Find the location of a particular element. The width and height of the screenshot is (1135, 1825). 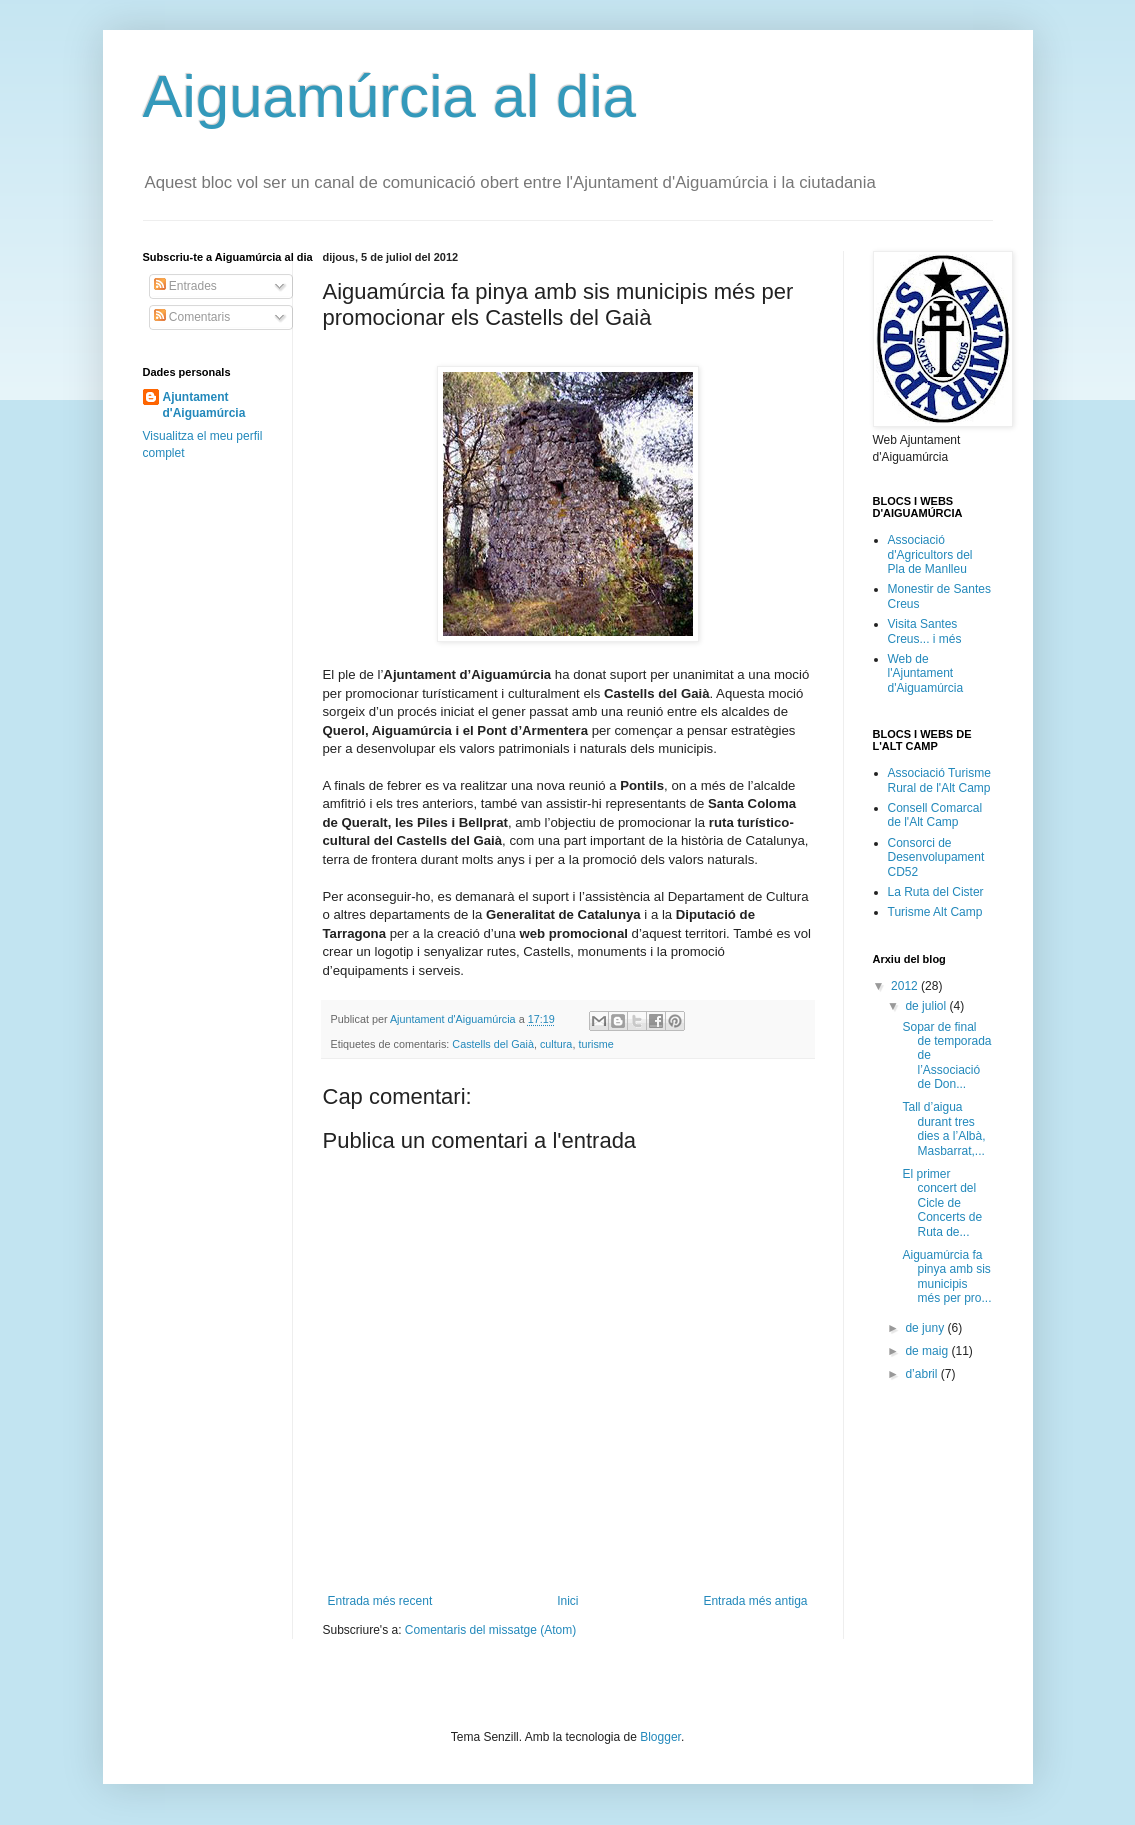

Consell Comarcal de l'Alt Camp is located at coordinates (935, 815).